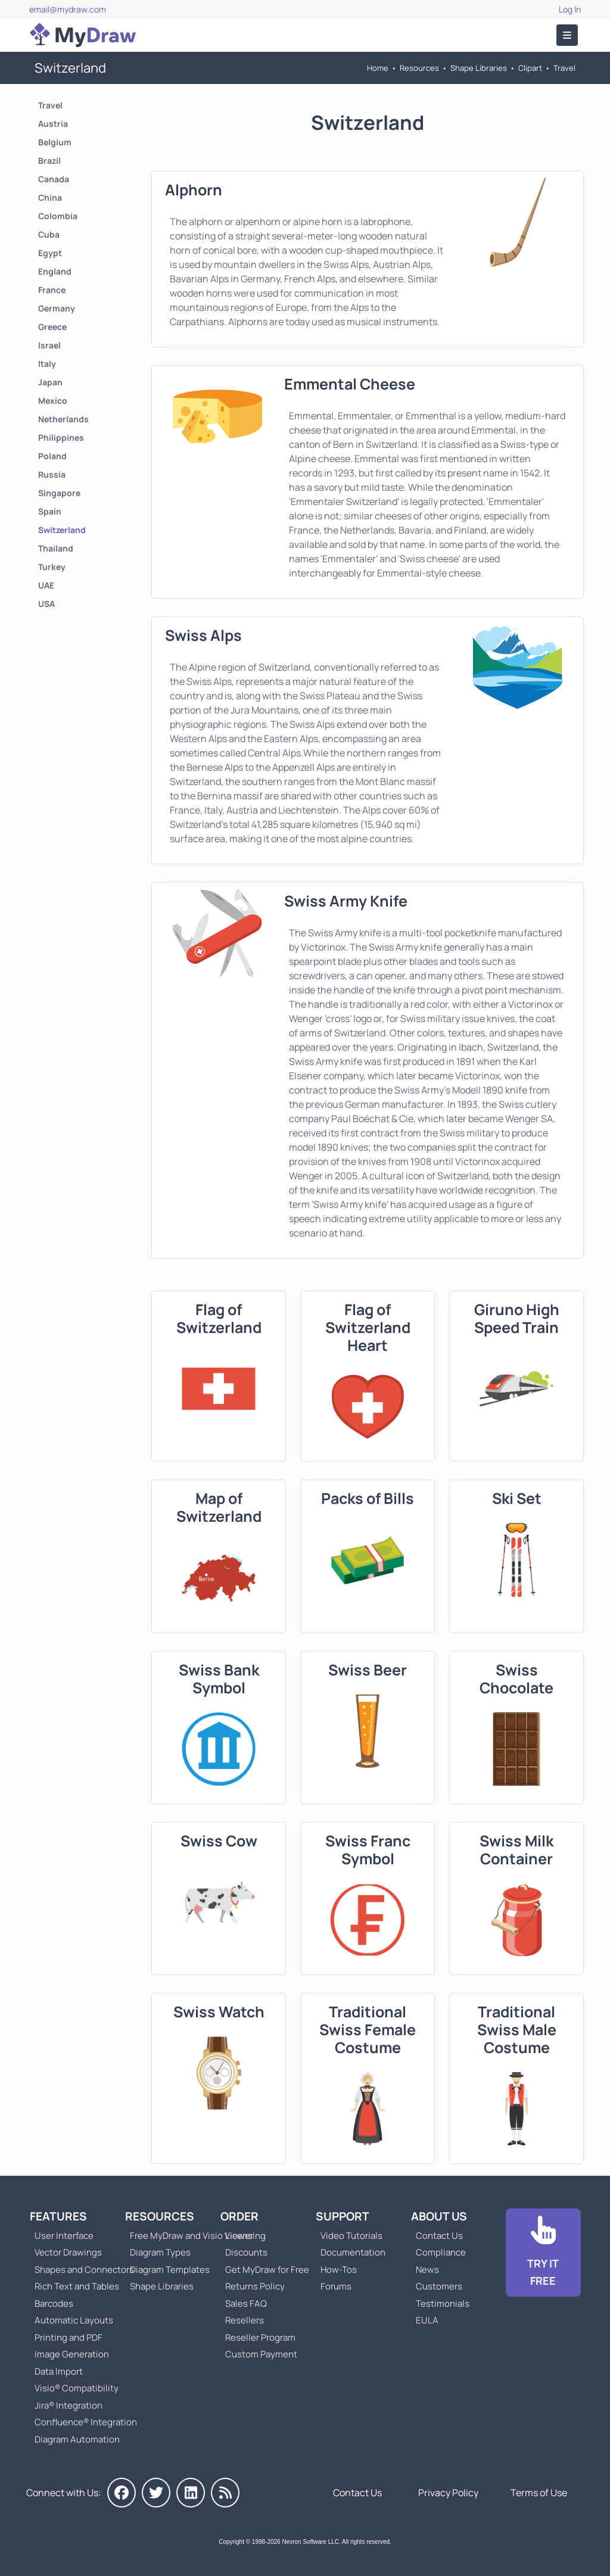 The image size is (610, 2576). I want to click on Greece [Go to Greece], so click(52, 326).